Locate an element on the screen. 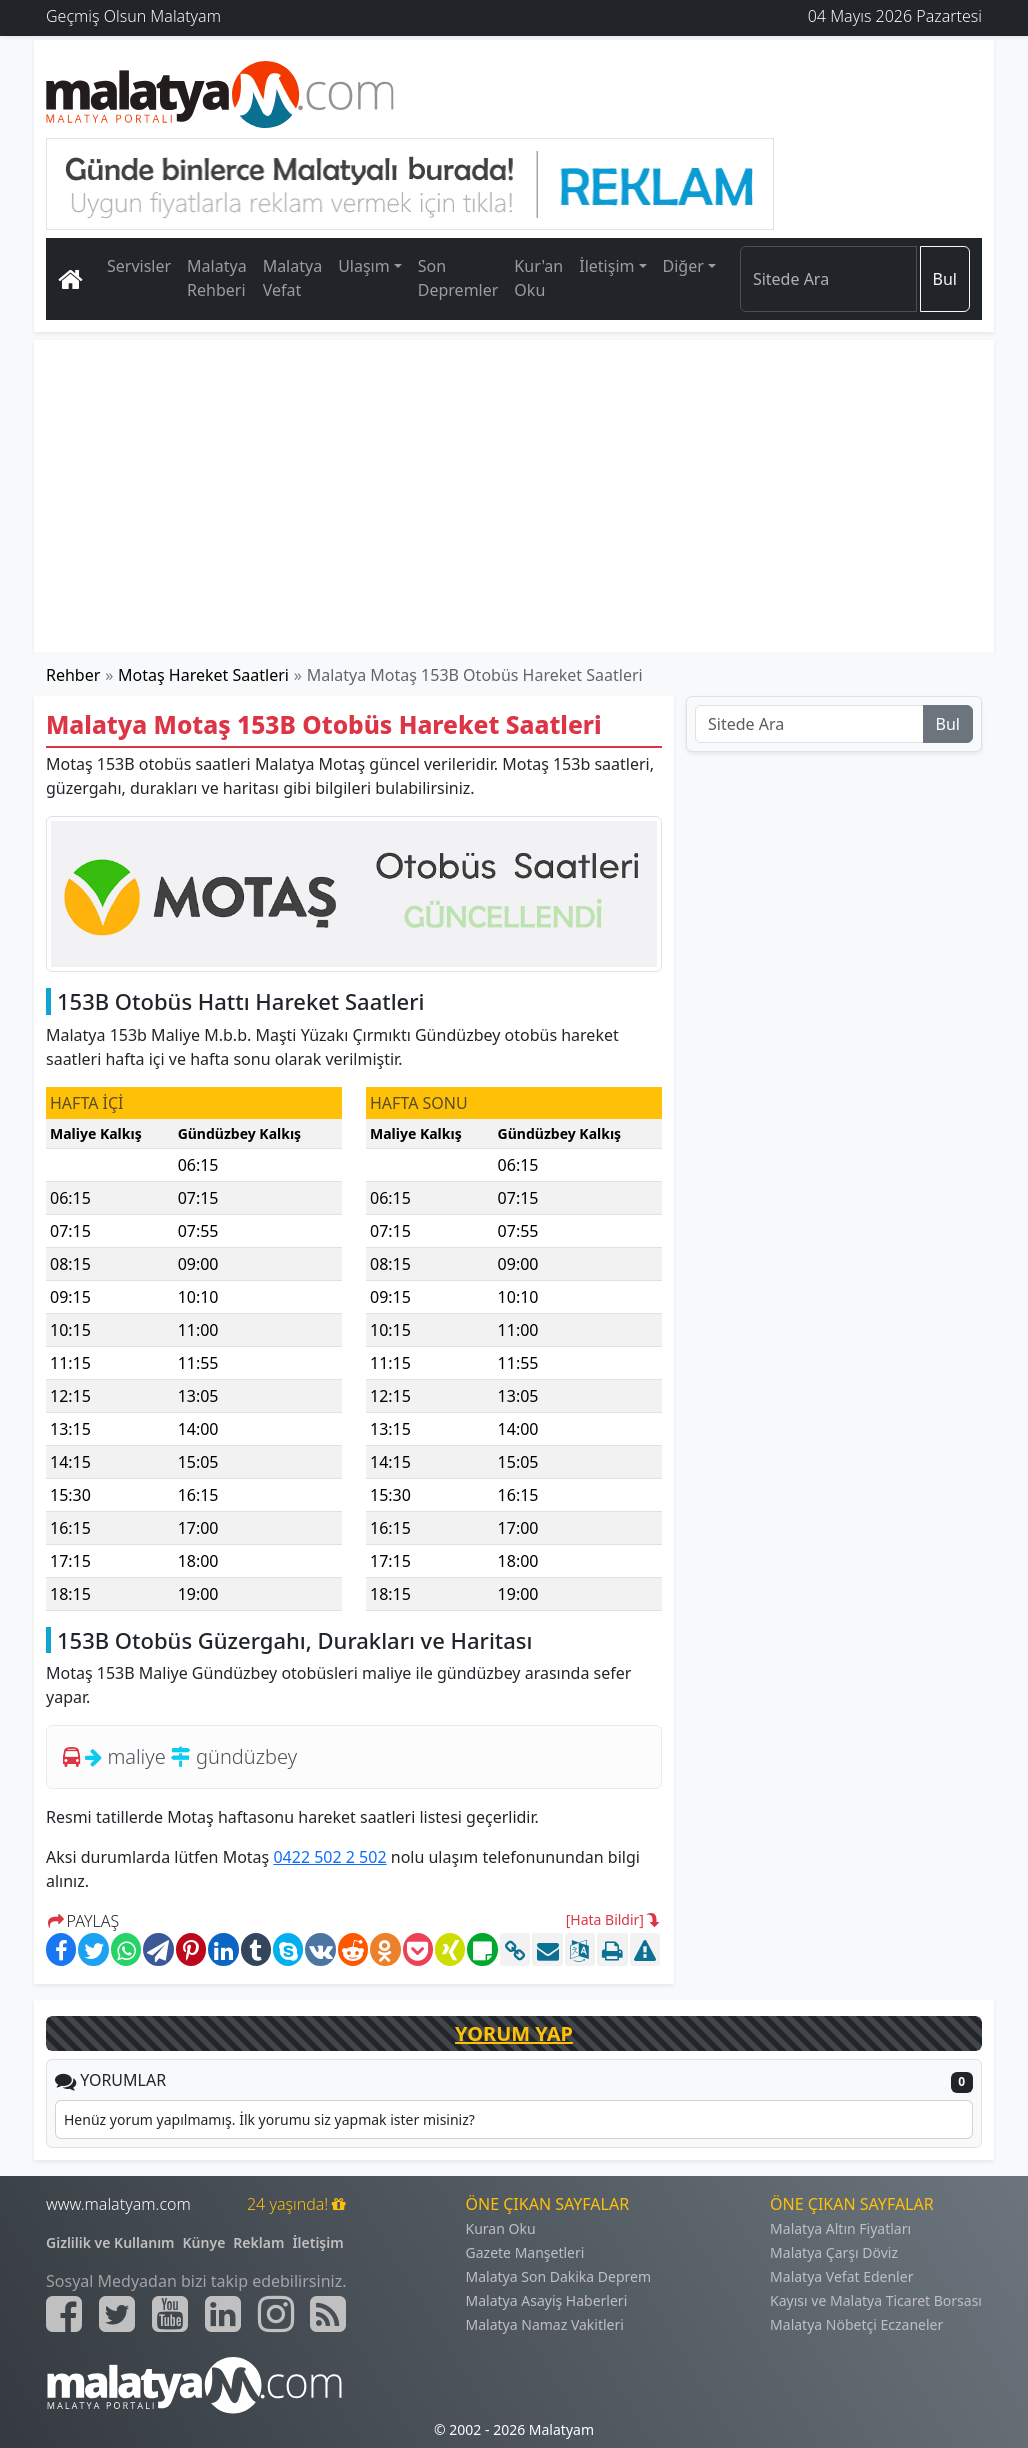 The width and height of the screenshot is (1028, 2448). İletişim is located at coordinates (317, 2242).